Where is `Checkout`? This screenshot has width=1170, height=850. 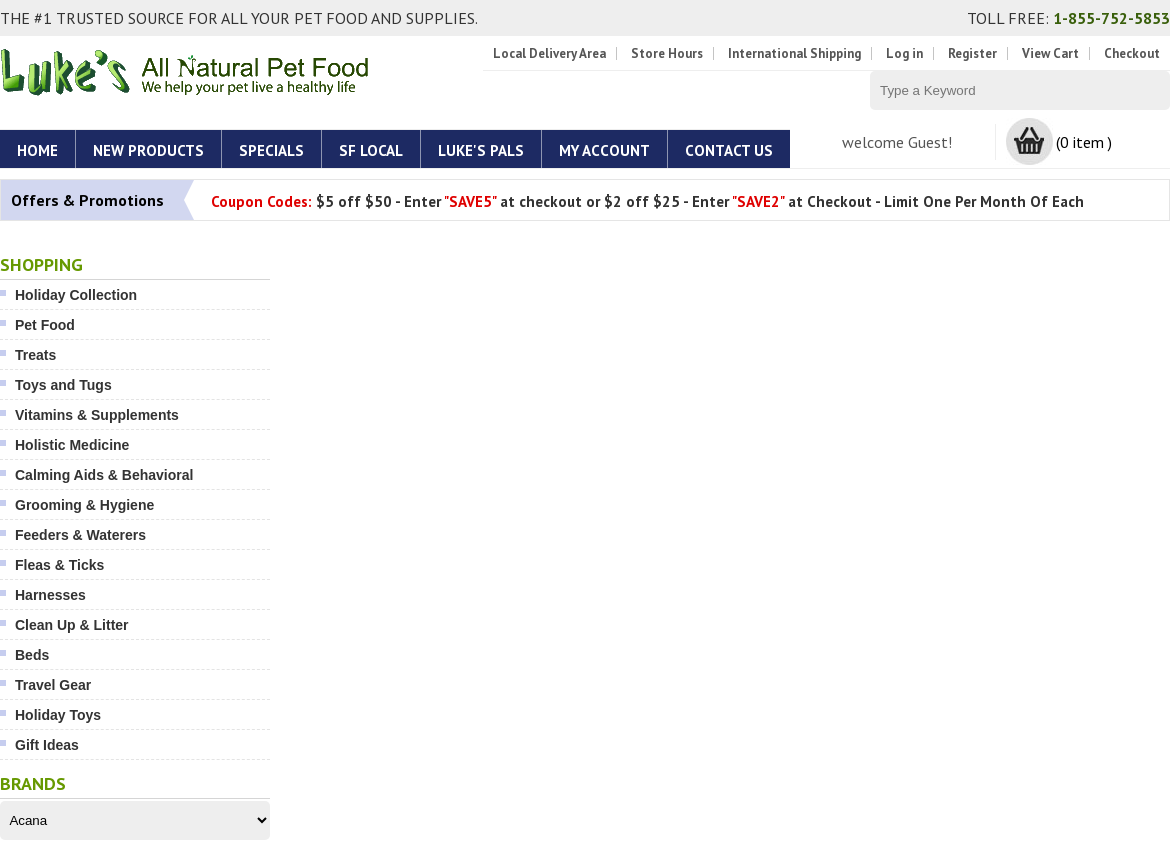
Checkout is located at coordinates (1132, 53).